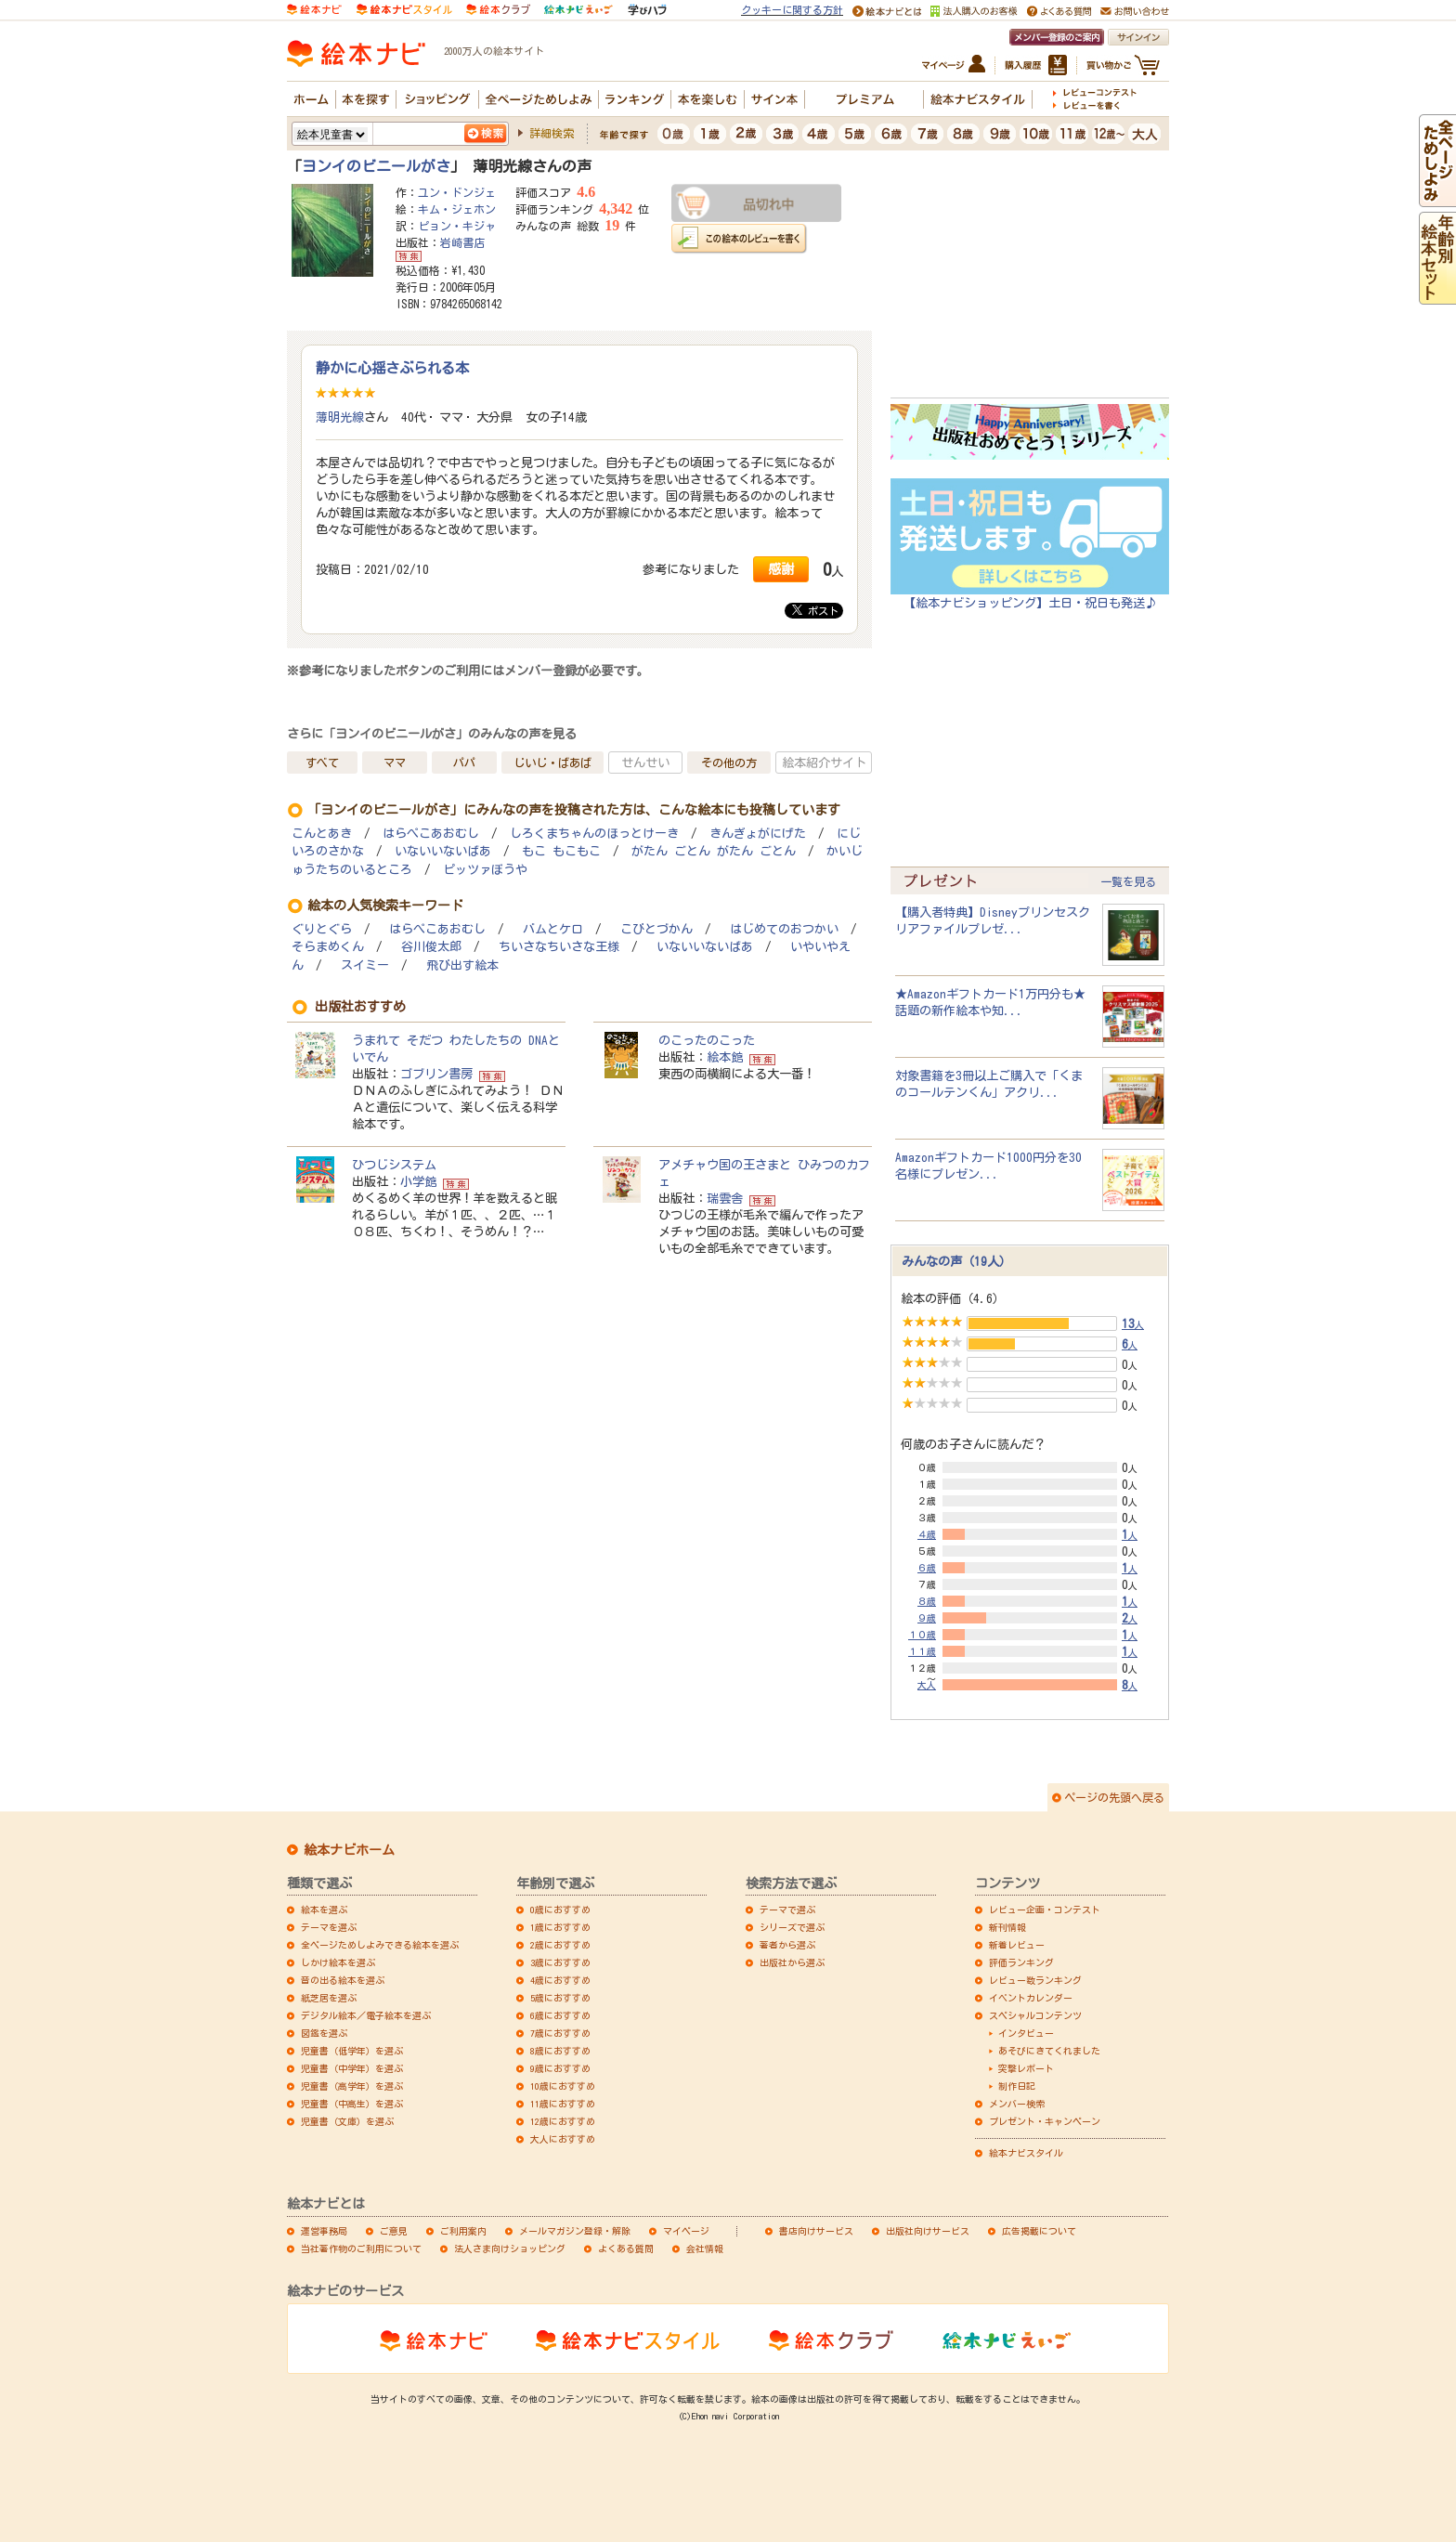 Image resolution: width=1456 pixels, height=2542 pixels. Describe the element at coordinates (395, 762) in the screenshot. I see `ママ` at that location.